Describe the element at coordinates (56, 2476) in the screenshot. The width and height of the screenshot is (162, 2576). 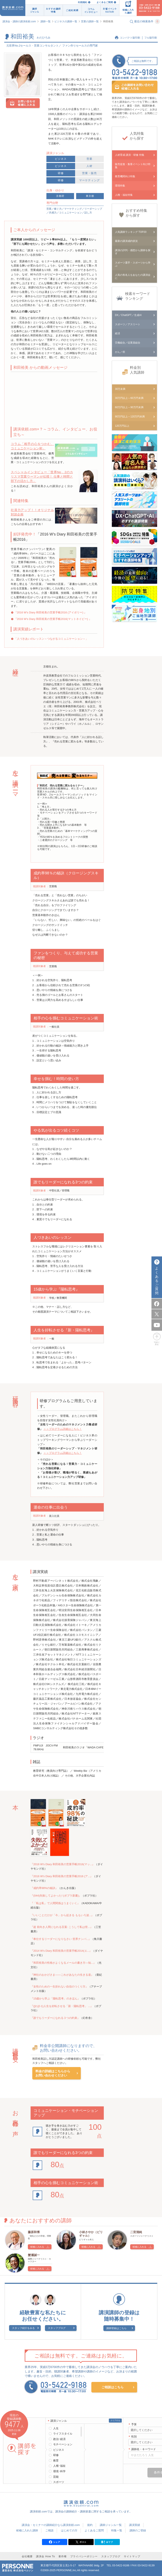
I see `芸能` at that location.